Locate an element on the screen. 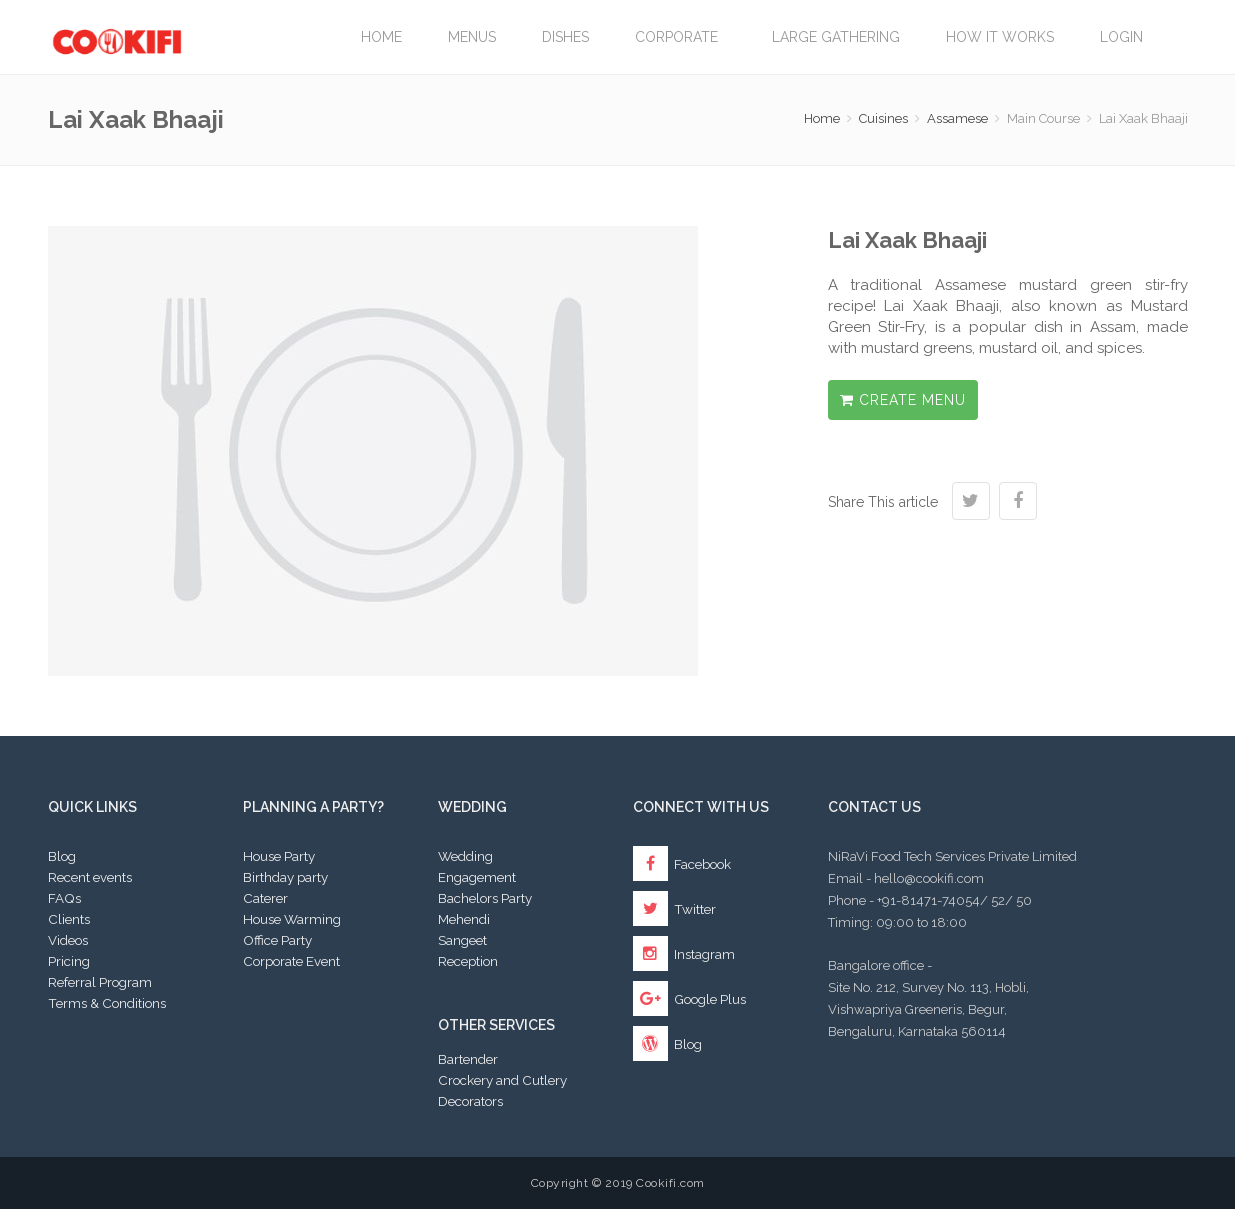  Corporate Event is located at coordinates (291, 961).